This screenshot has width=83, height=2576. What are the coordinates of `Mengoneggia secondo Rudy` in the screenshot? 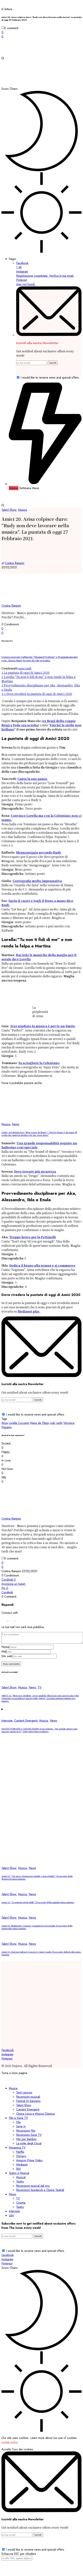 It's located at (38, 852).